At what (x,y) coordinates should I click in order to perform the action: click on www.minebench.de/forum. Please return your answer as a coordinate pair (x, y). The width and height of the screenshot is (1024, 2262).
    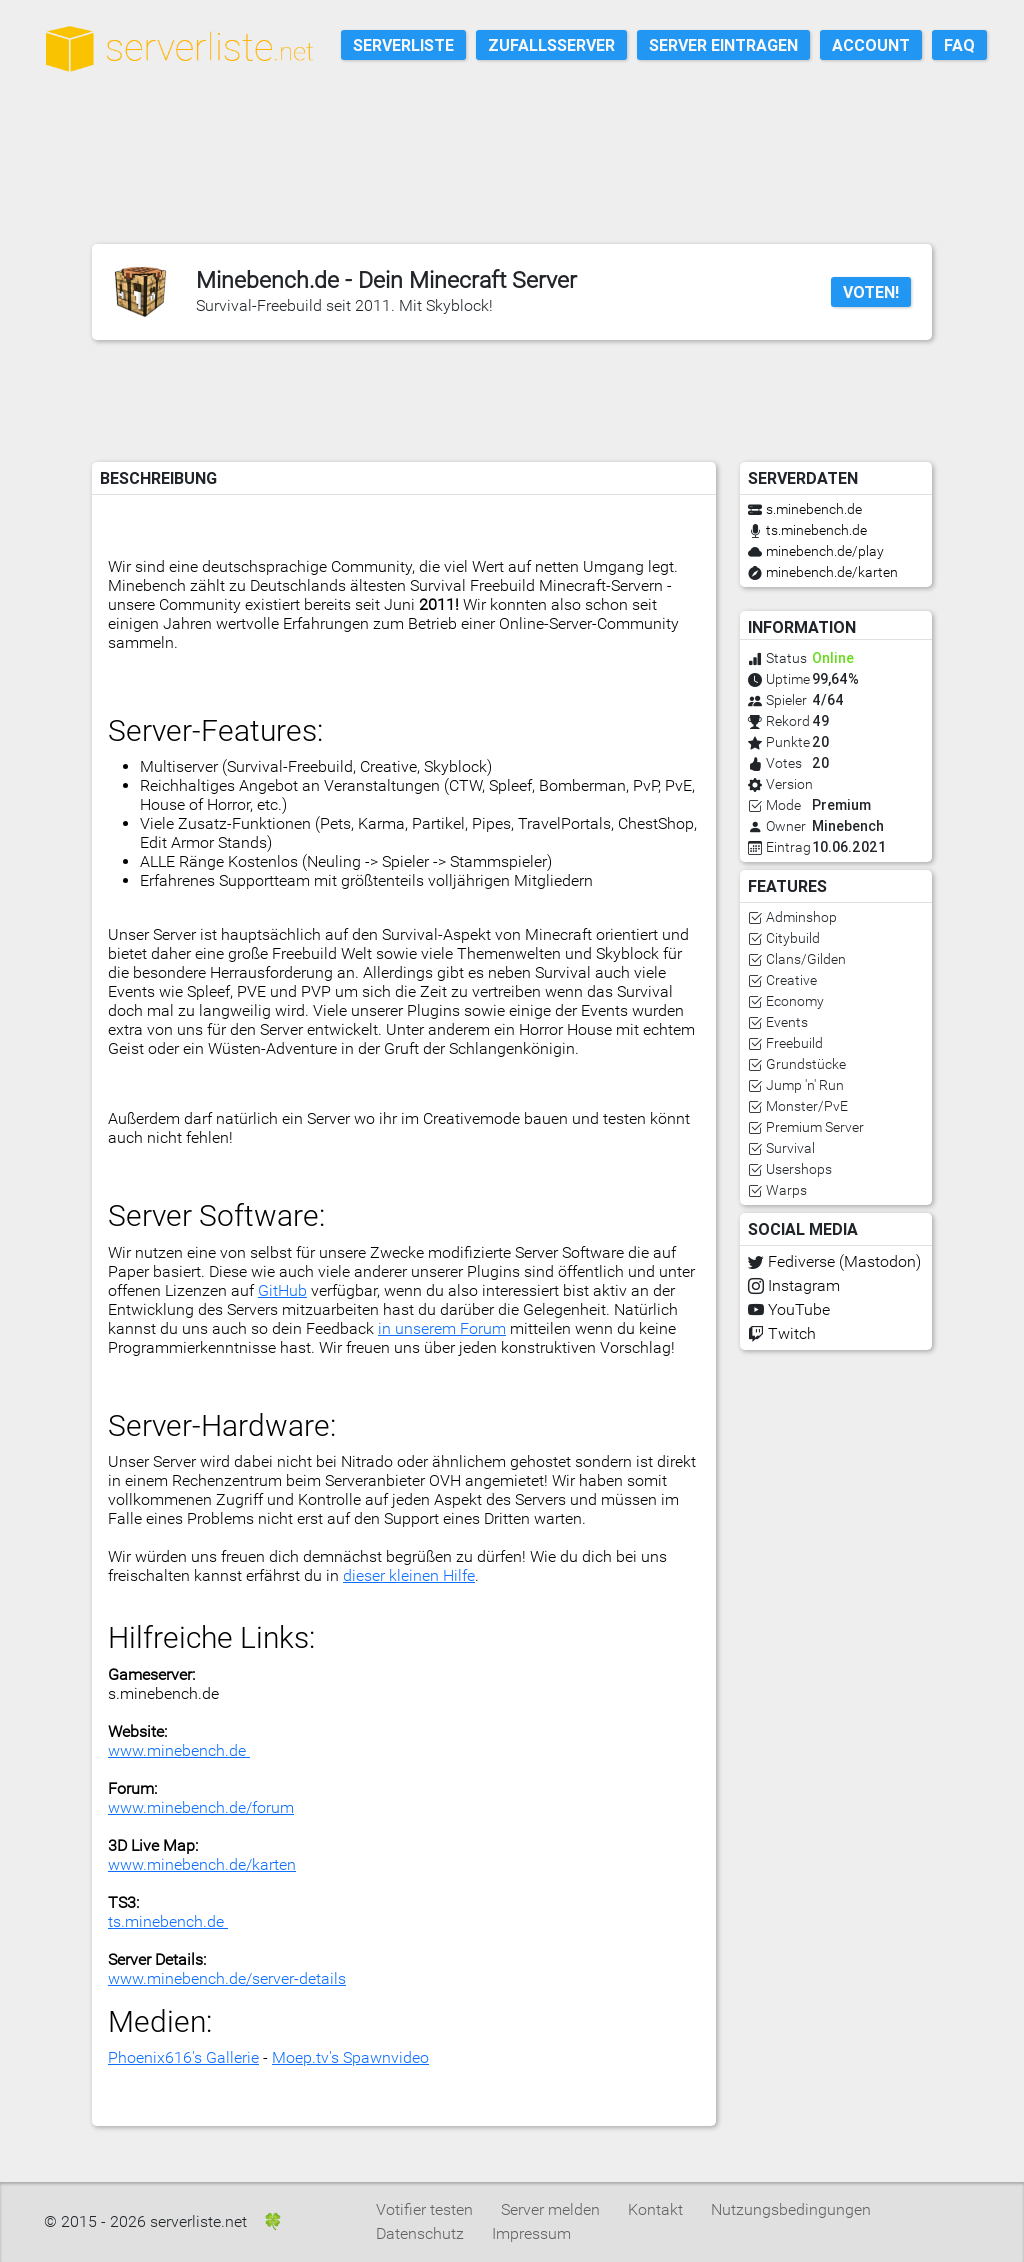
    Looking at the image, I should click on (201, 1807).